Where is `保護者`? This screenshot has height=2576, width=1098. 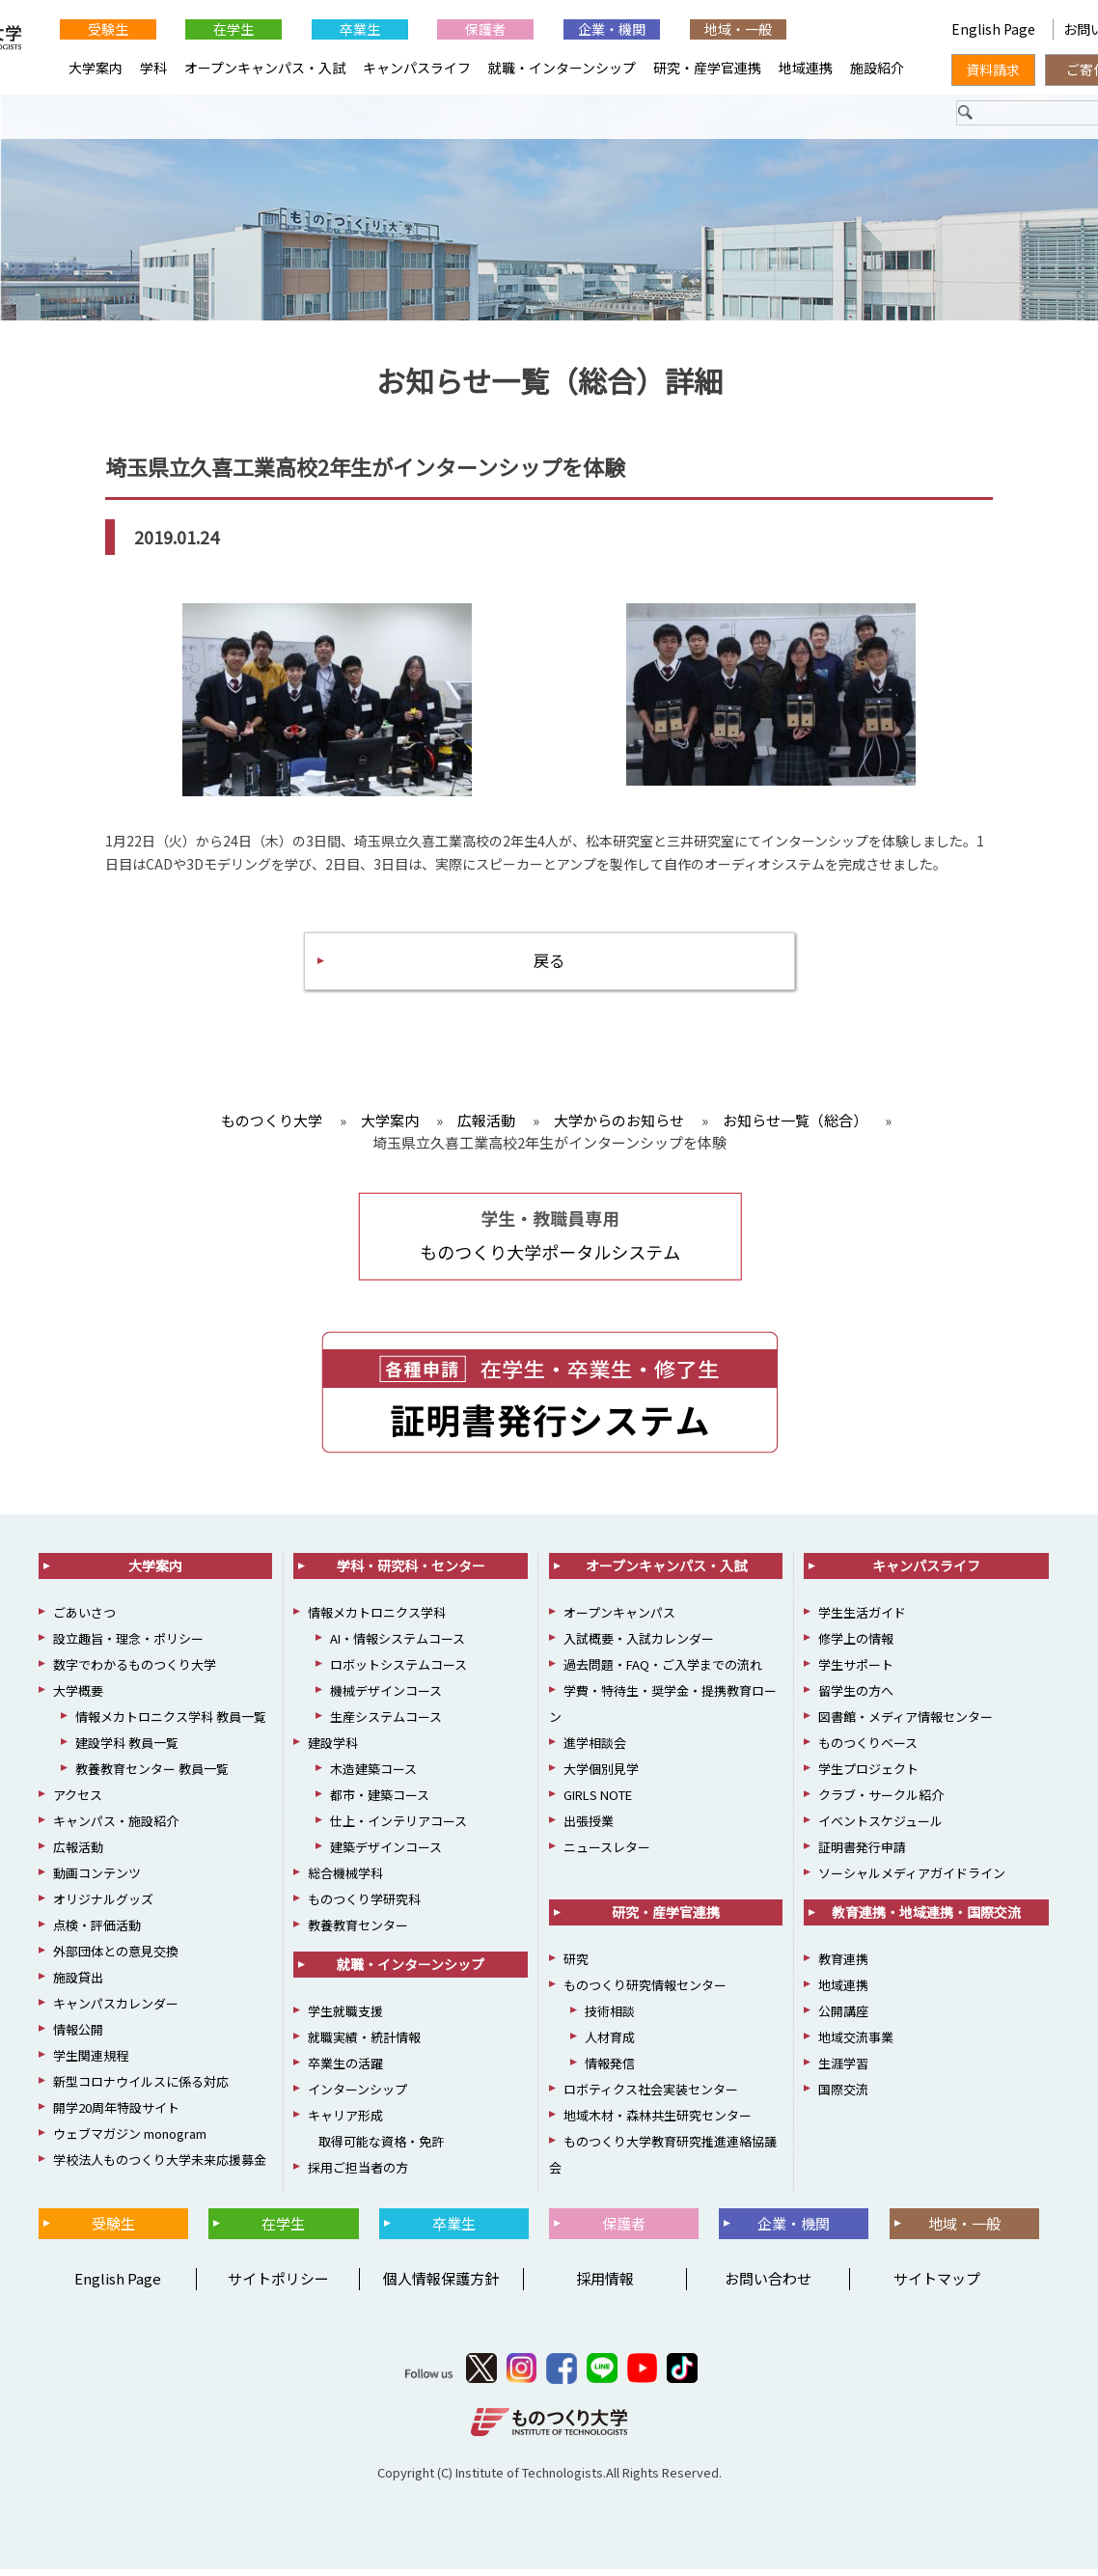 保護者 is located at coordinates (485, 29).